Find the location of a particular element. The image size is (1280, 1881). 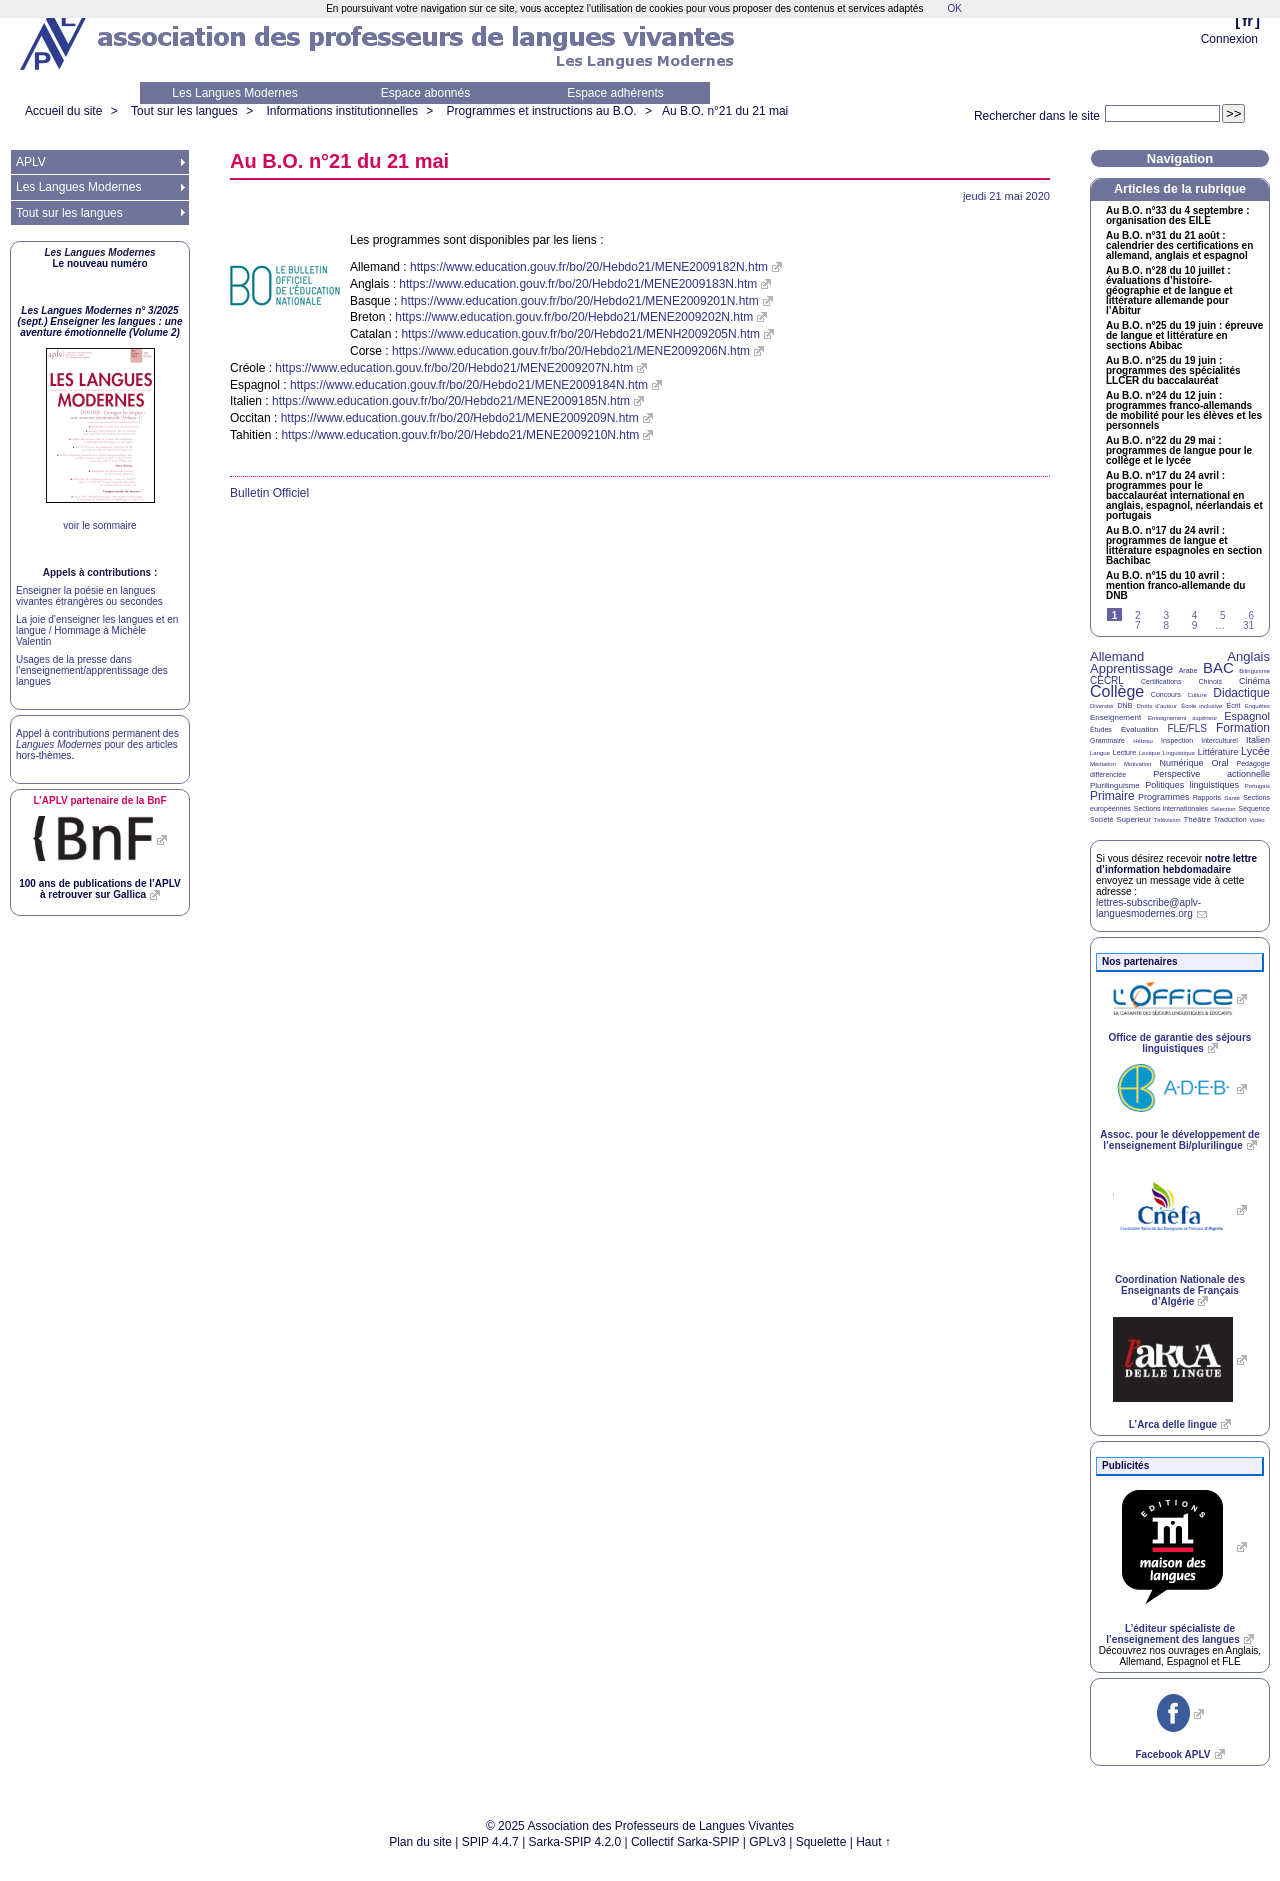

Au n°17 du 24 avril : programmes pour le baccalauréat international en anglais, espagnol, néerlandais et portugais is located at coordinates (1184, 496).